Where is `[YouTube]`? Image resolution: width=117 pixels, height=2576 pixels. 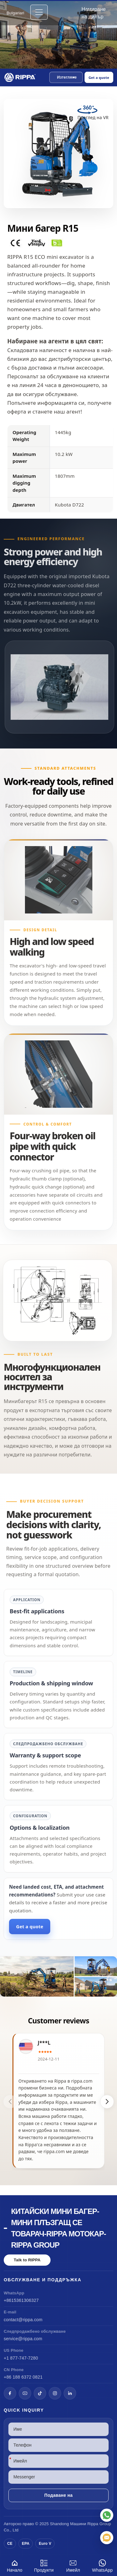
[YouTube] is located at coordinates (25, 2393).